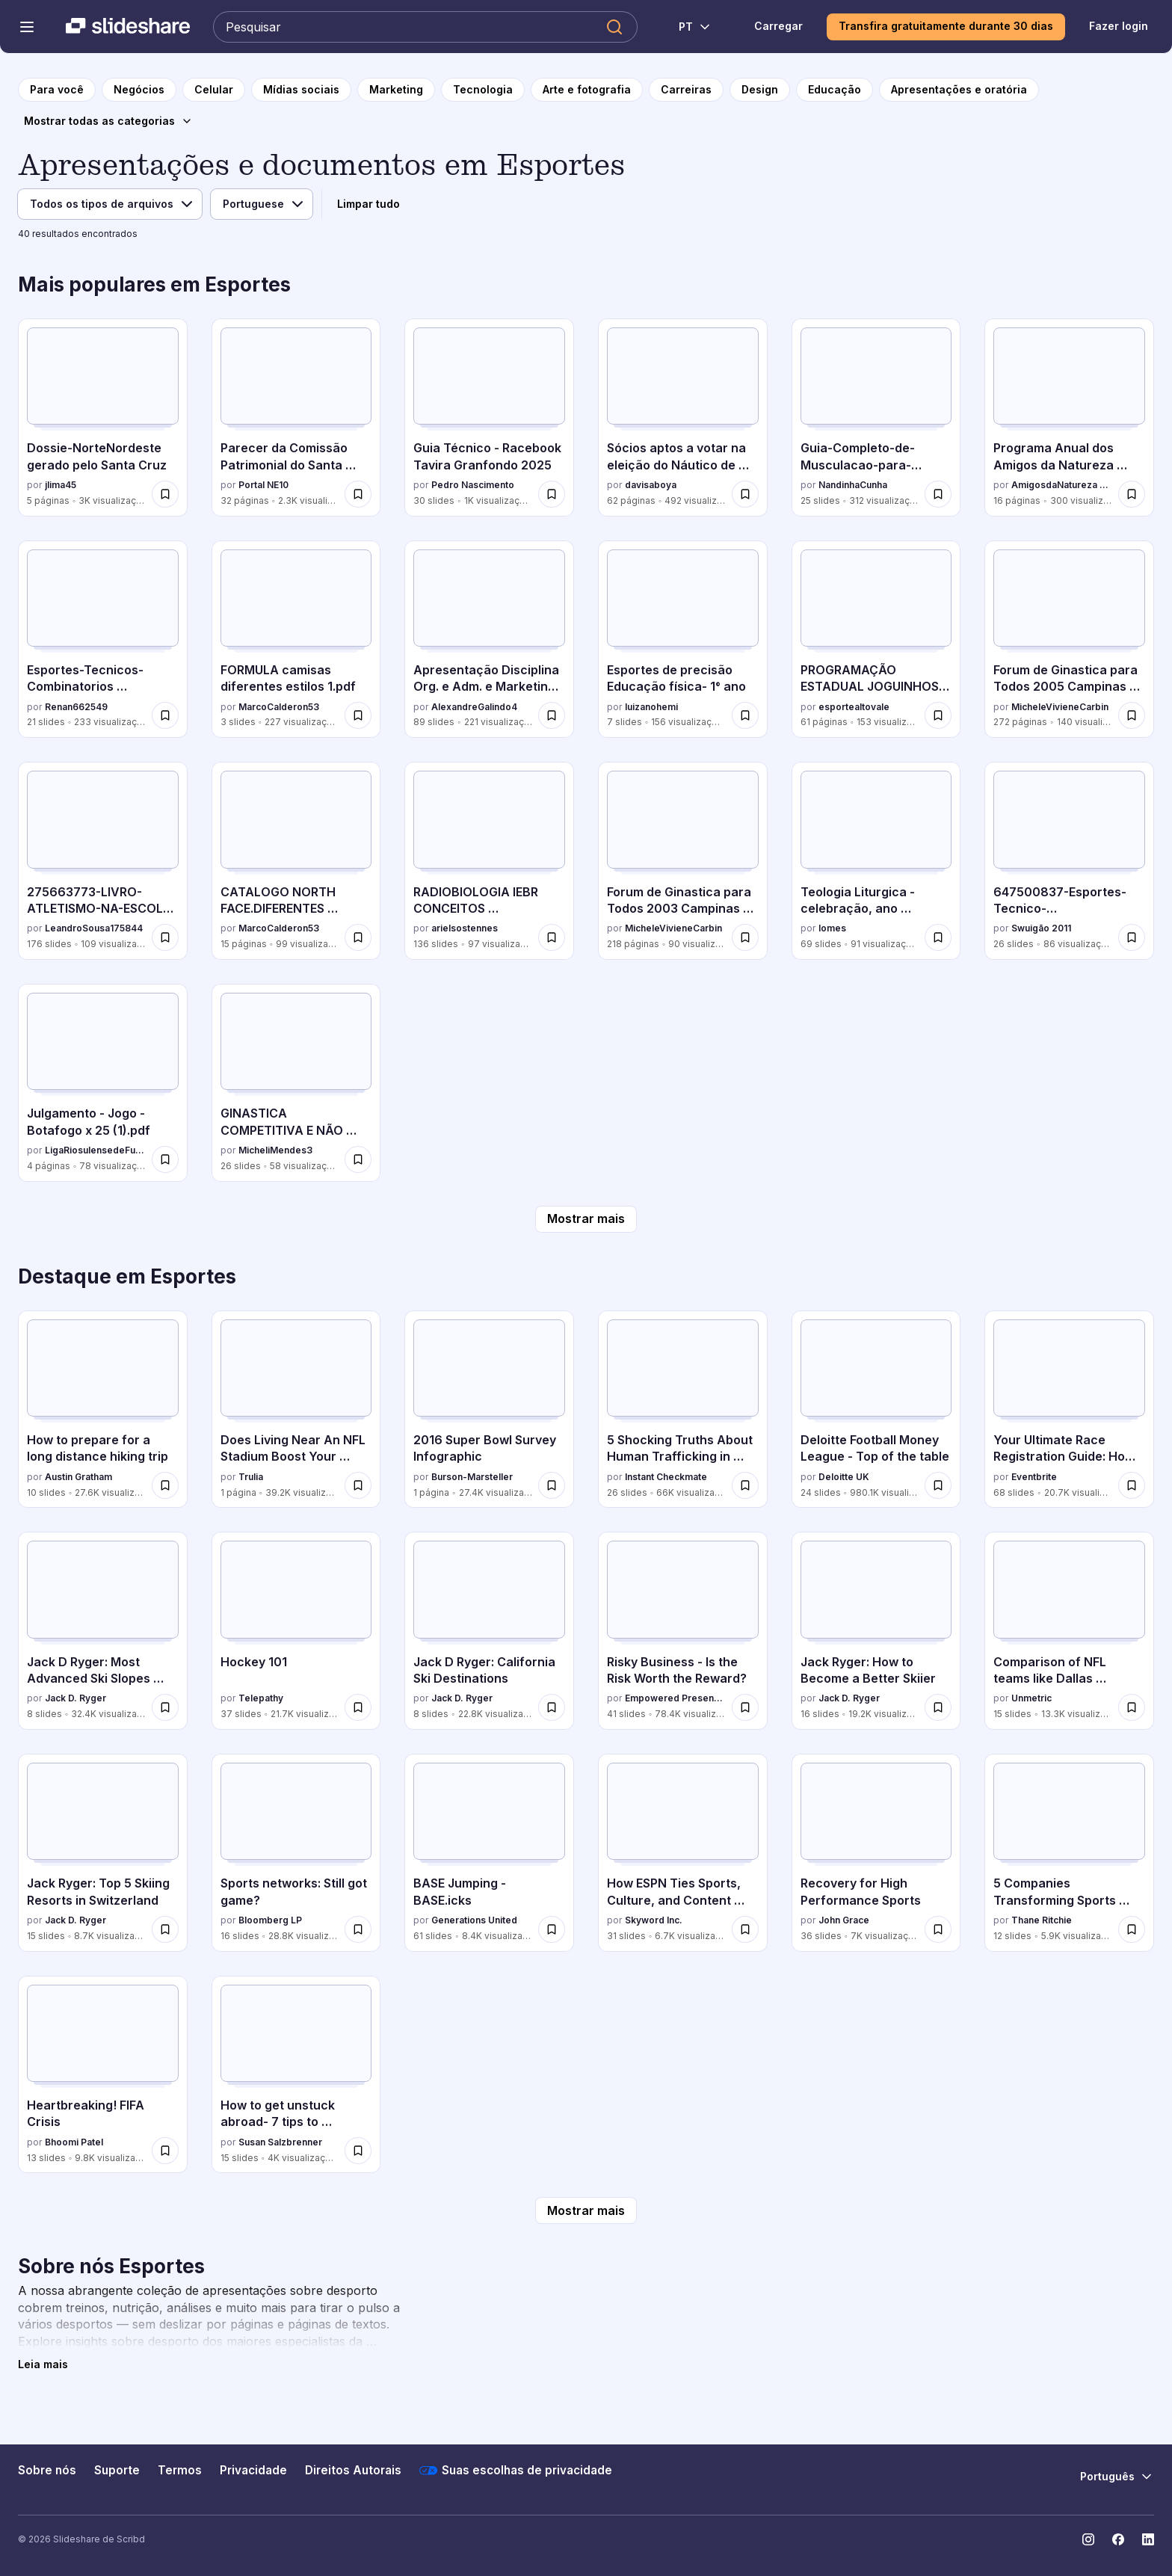 Image resolution: width=1172 pixels, height=2576 pixels. What do you see at coordinates (675, 1698) in the screenshot?
I see `Empowered Presentations` at bounding box center [675, 1698].